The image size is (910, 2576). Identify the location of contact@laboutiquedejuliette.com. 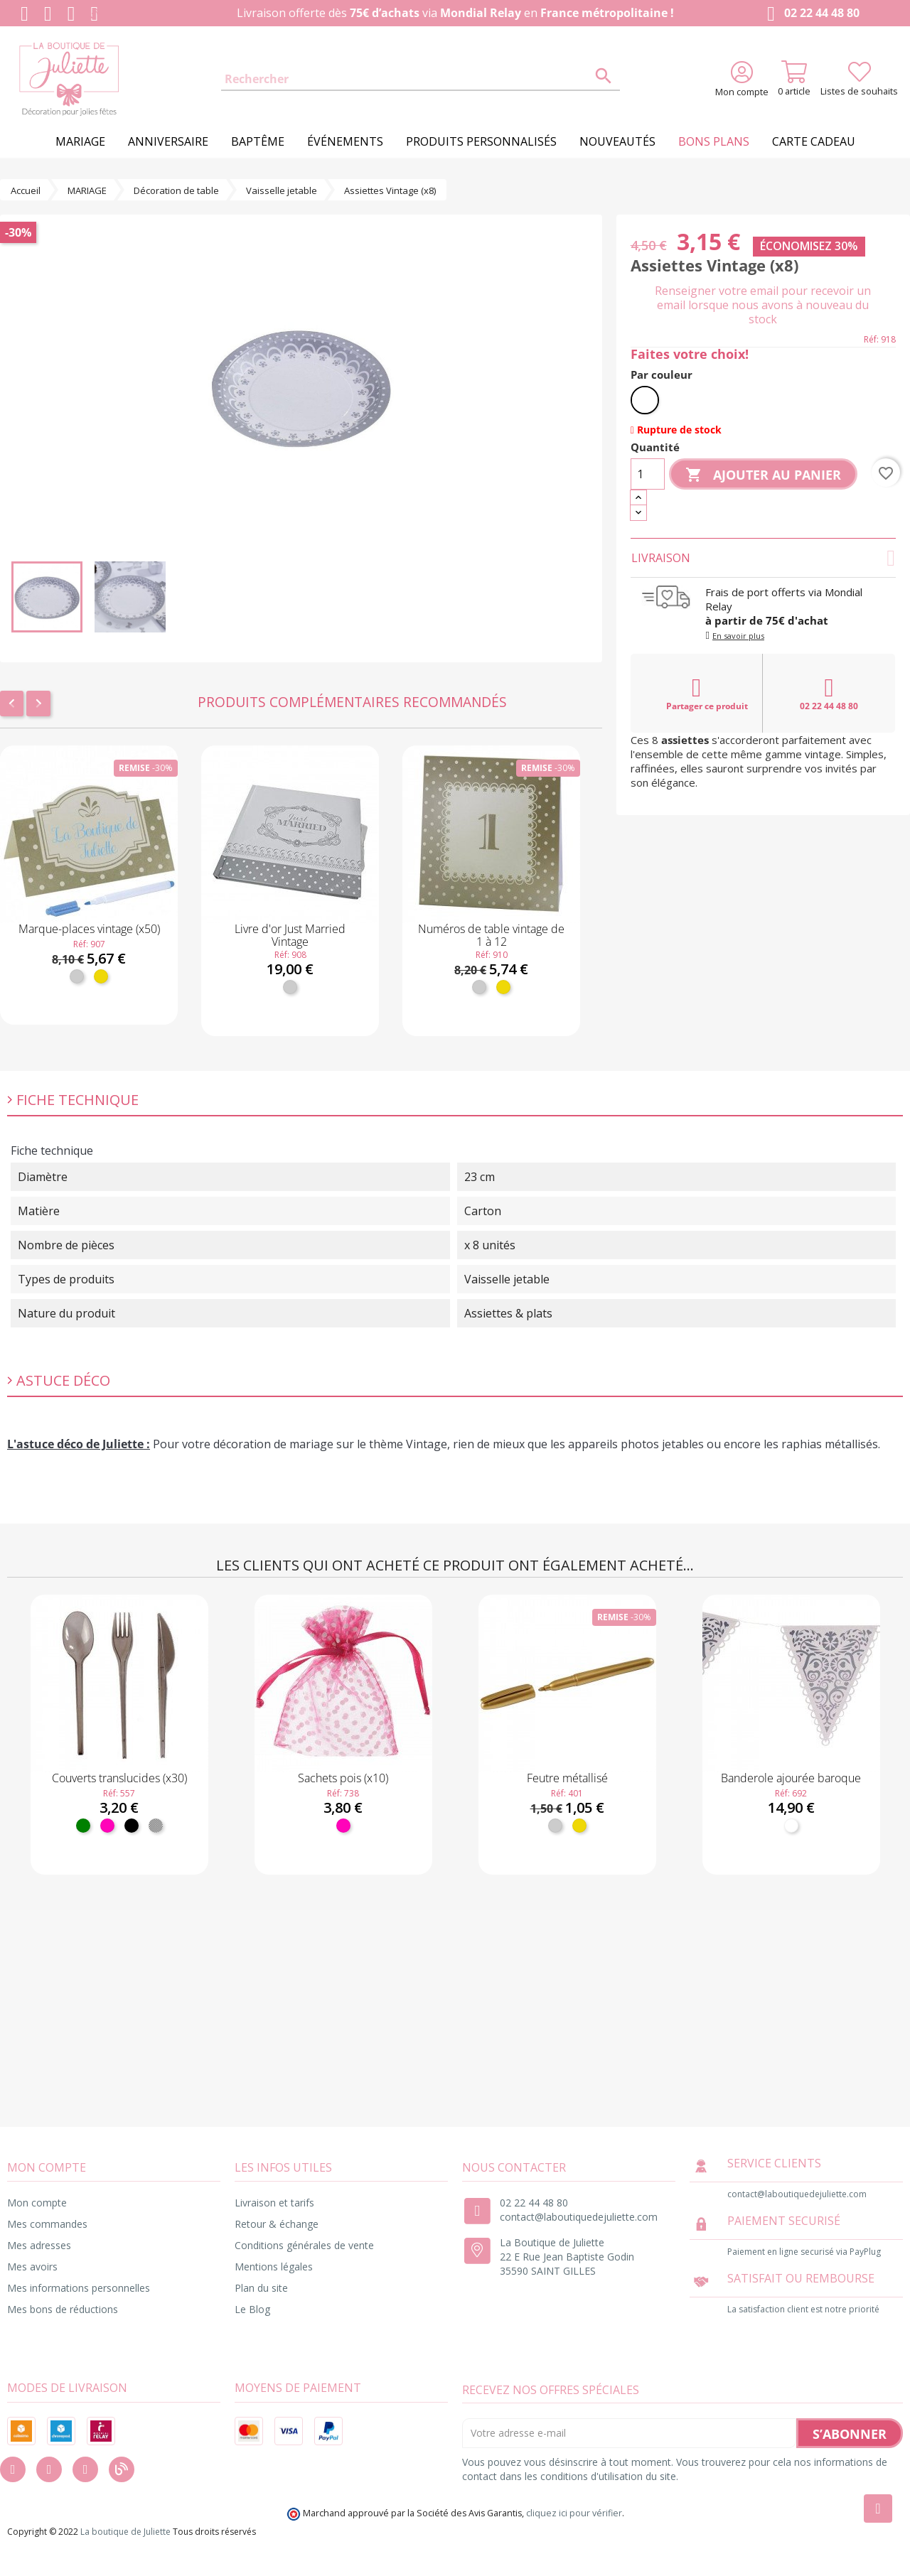
(579, 2217).